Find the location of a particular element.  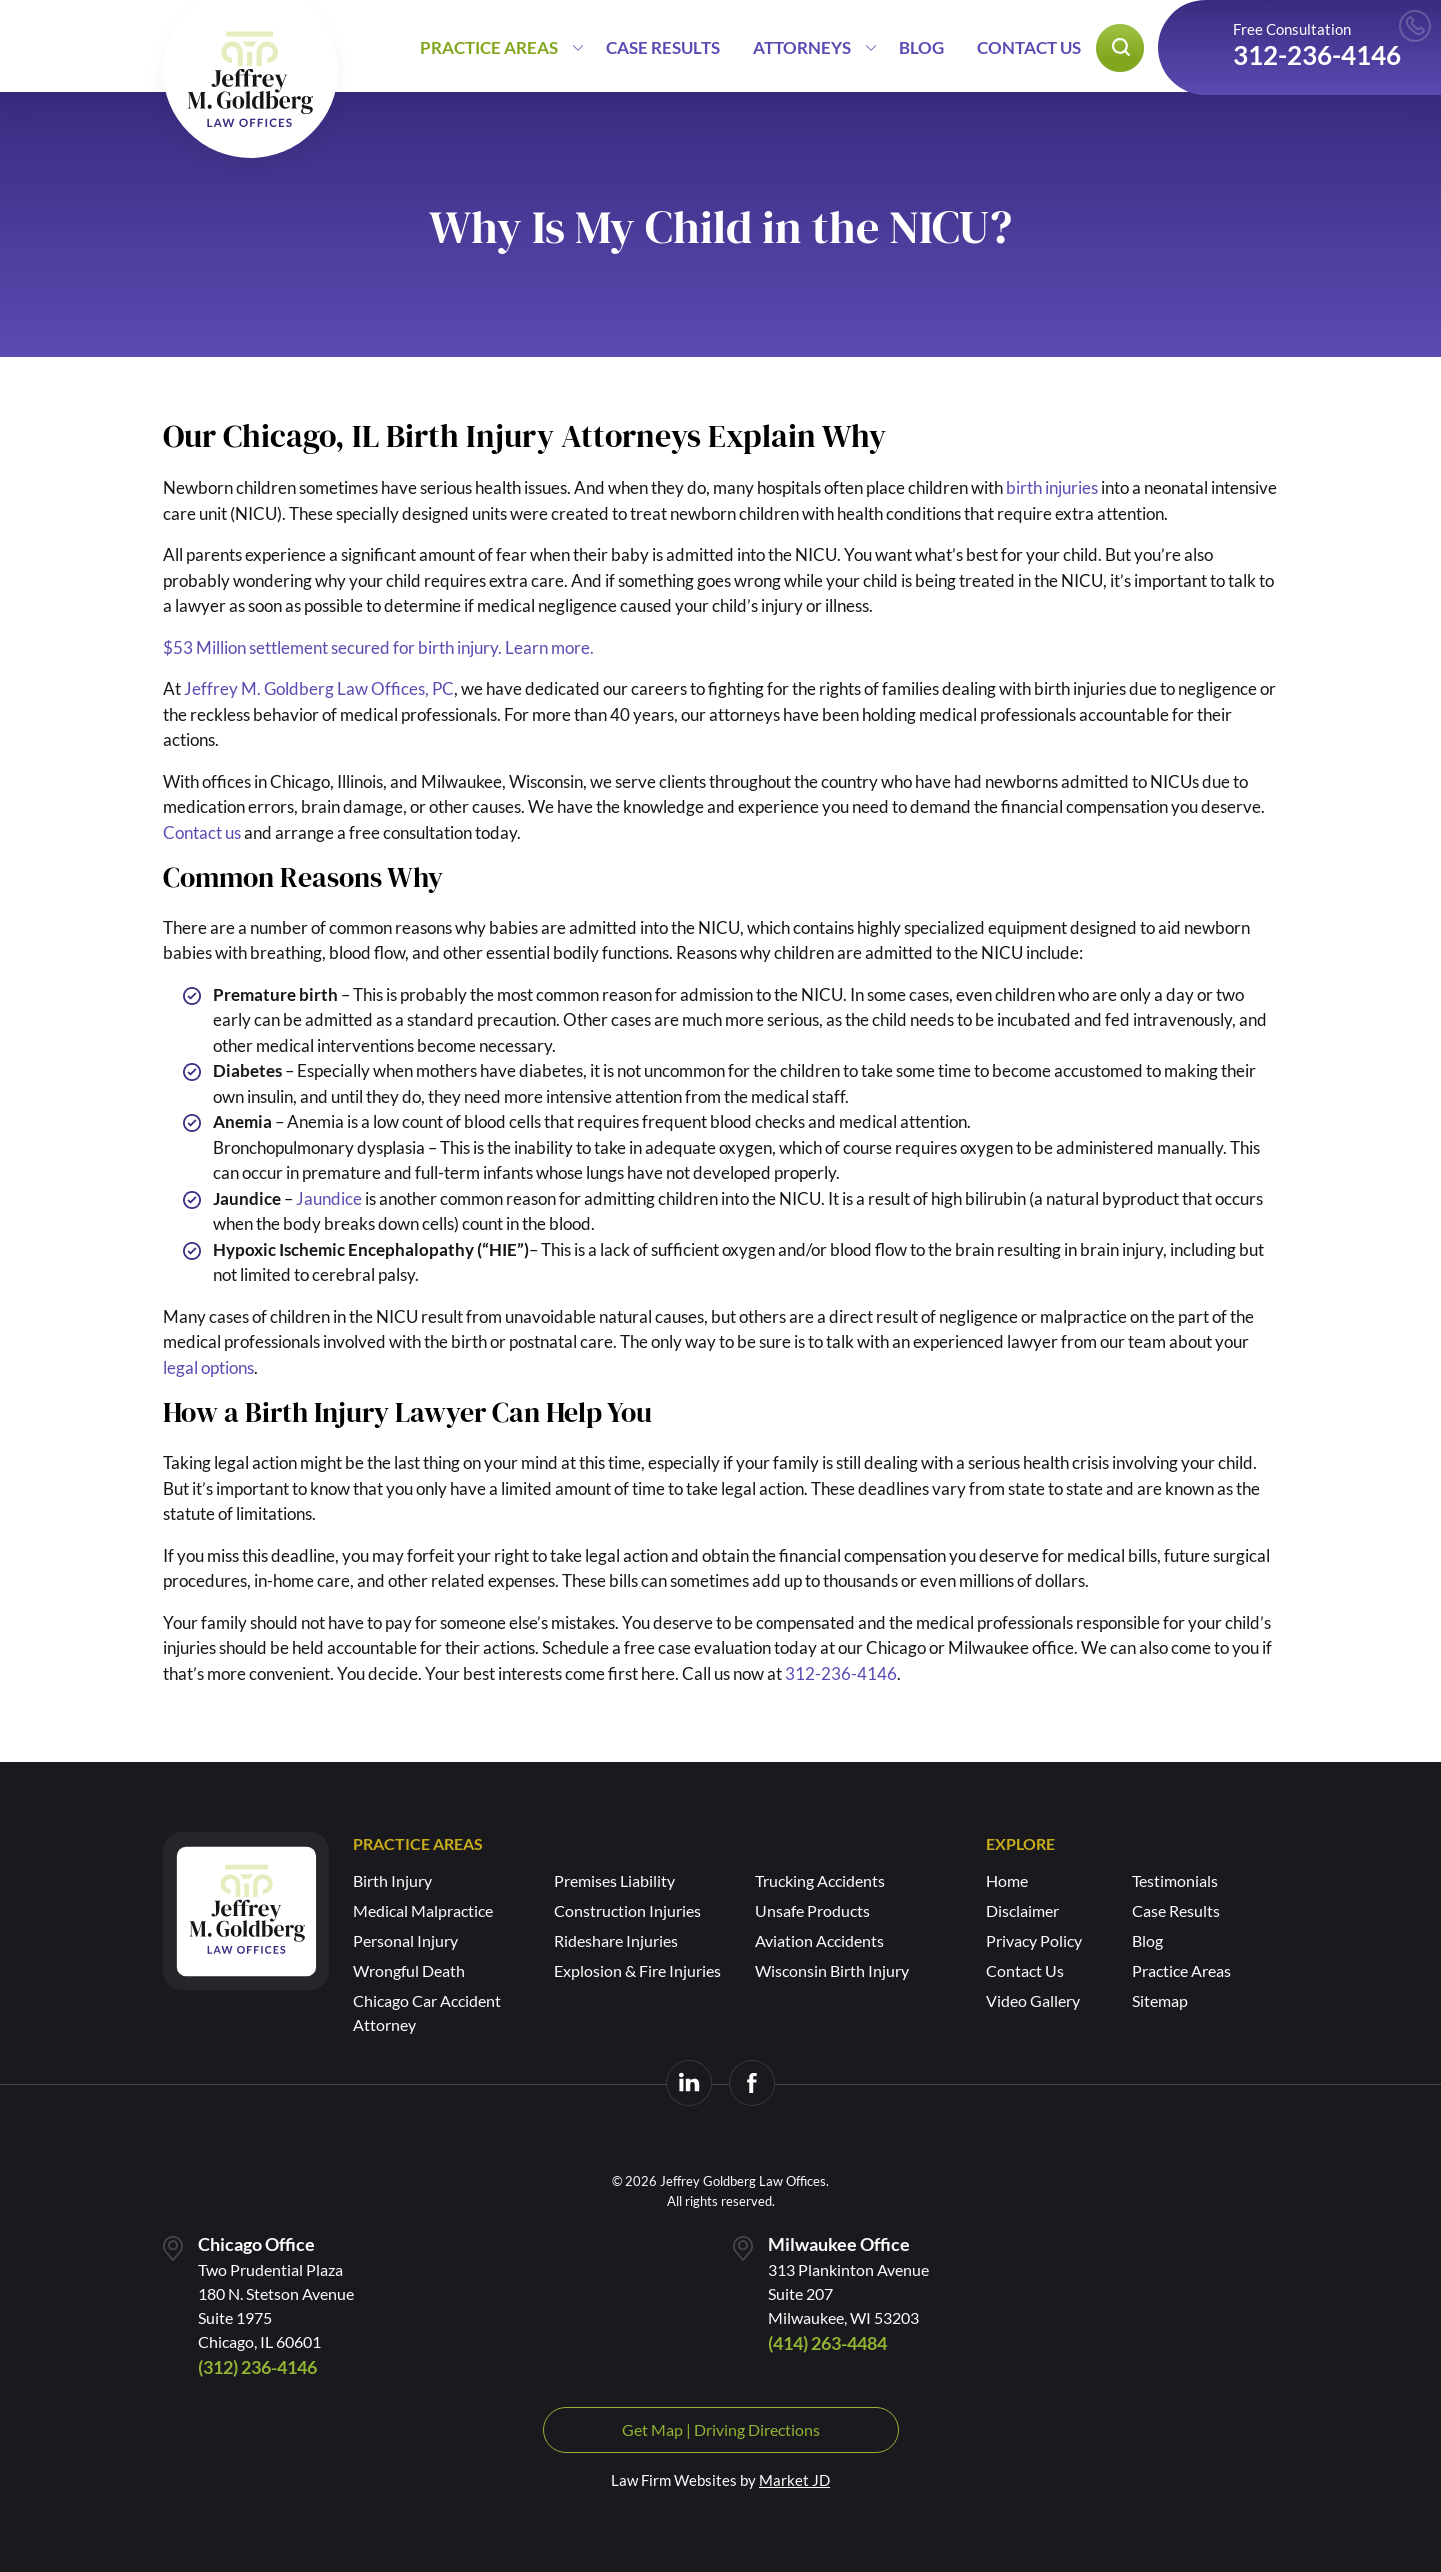

[Open search popup] is located at coordinates (1120, 48).